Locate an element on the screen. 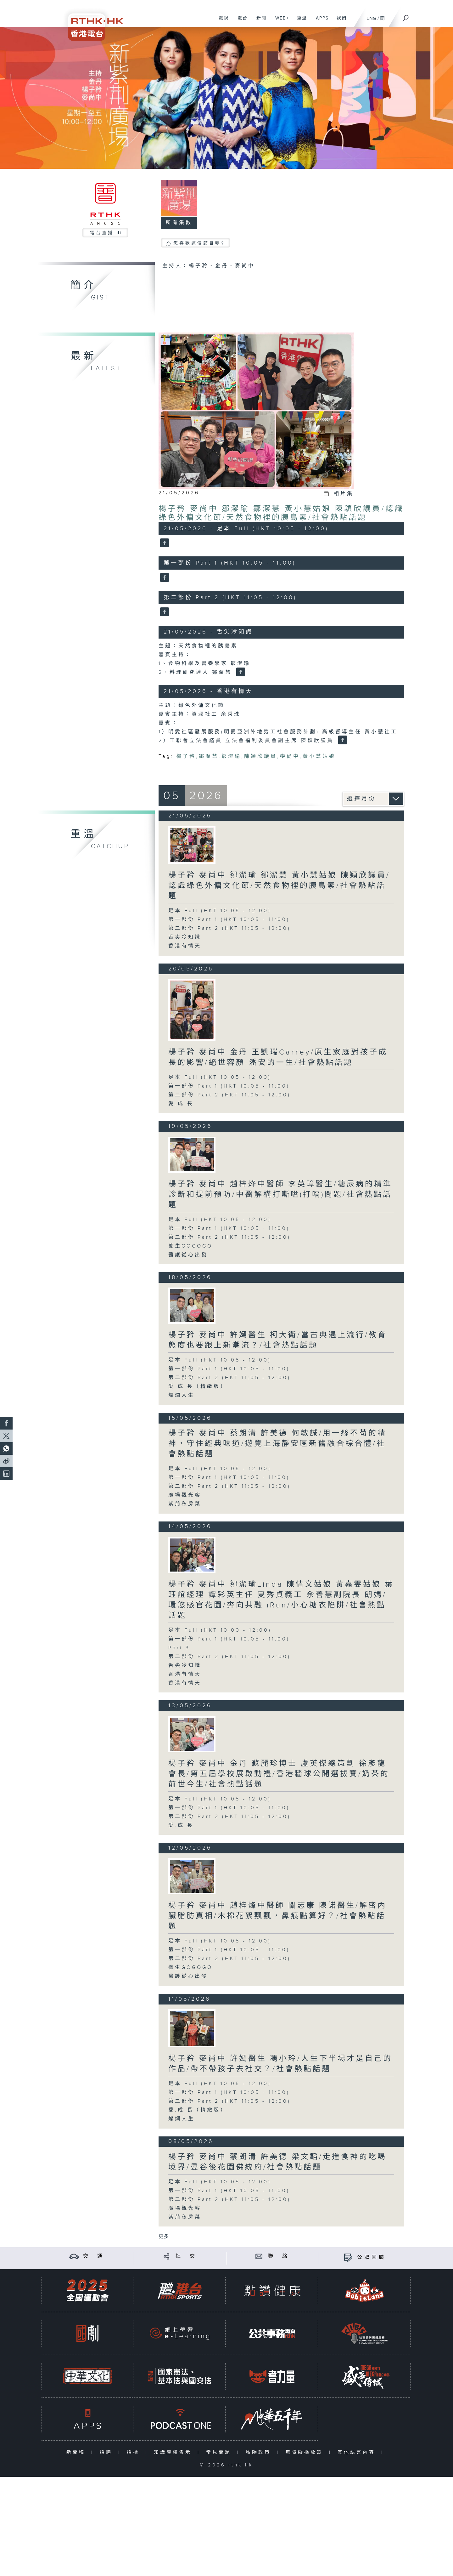 Image resolution: width=453 pixels, height=2576 pixels. 第二部份 Part 2 (HKT 11:05 - 12:00) is located at coordinates (229, 928).